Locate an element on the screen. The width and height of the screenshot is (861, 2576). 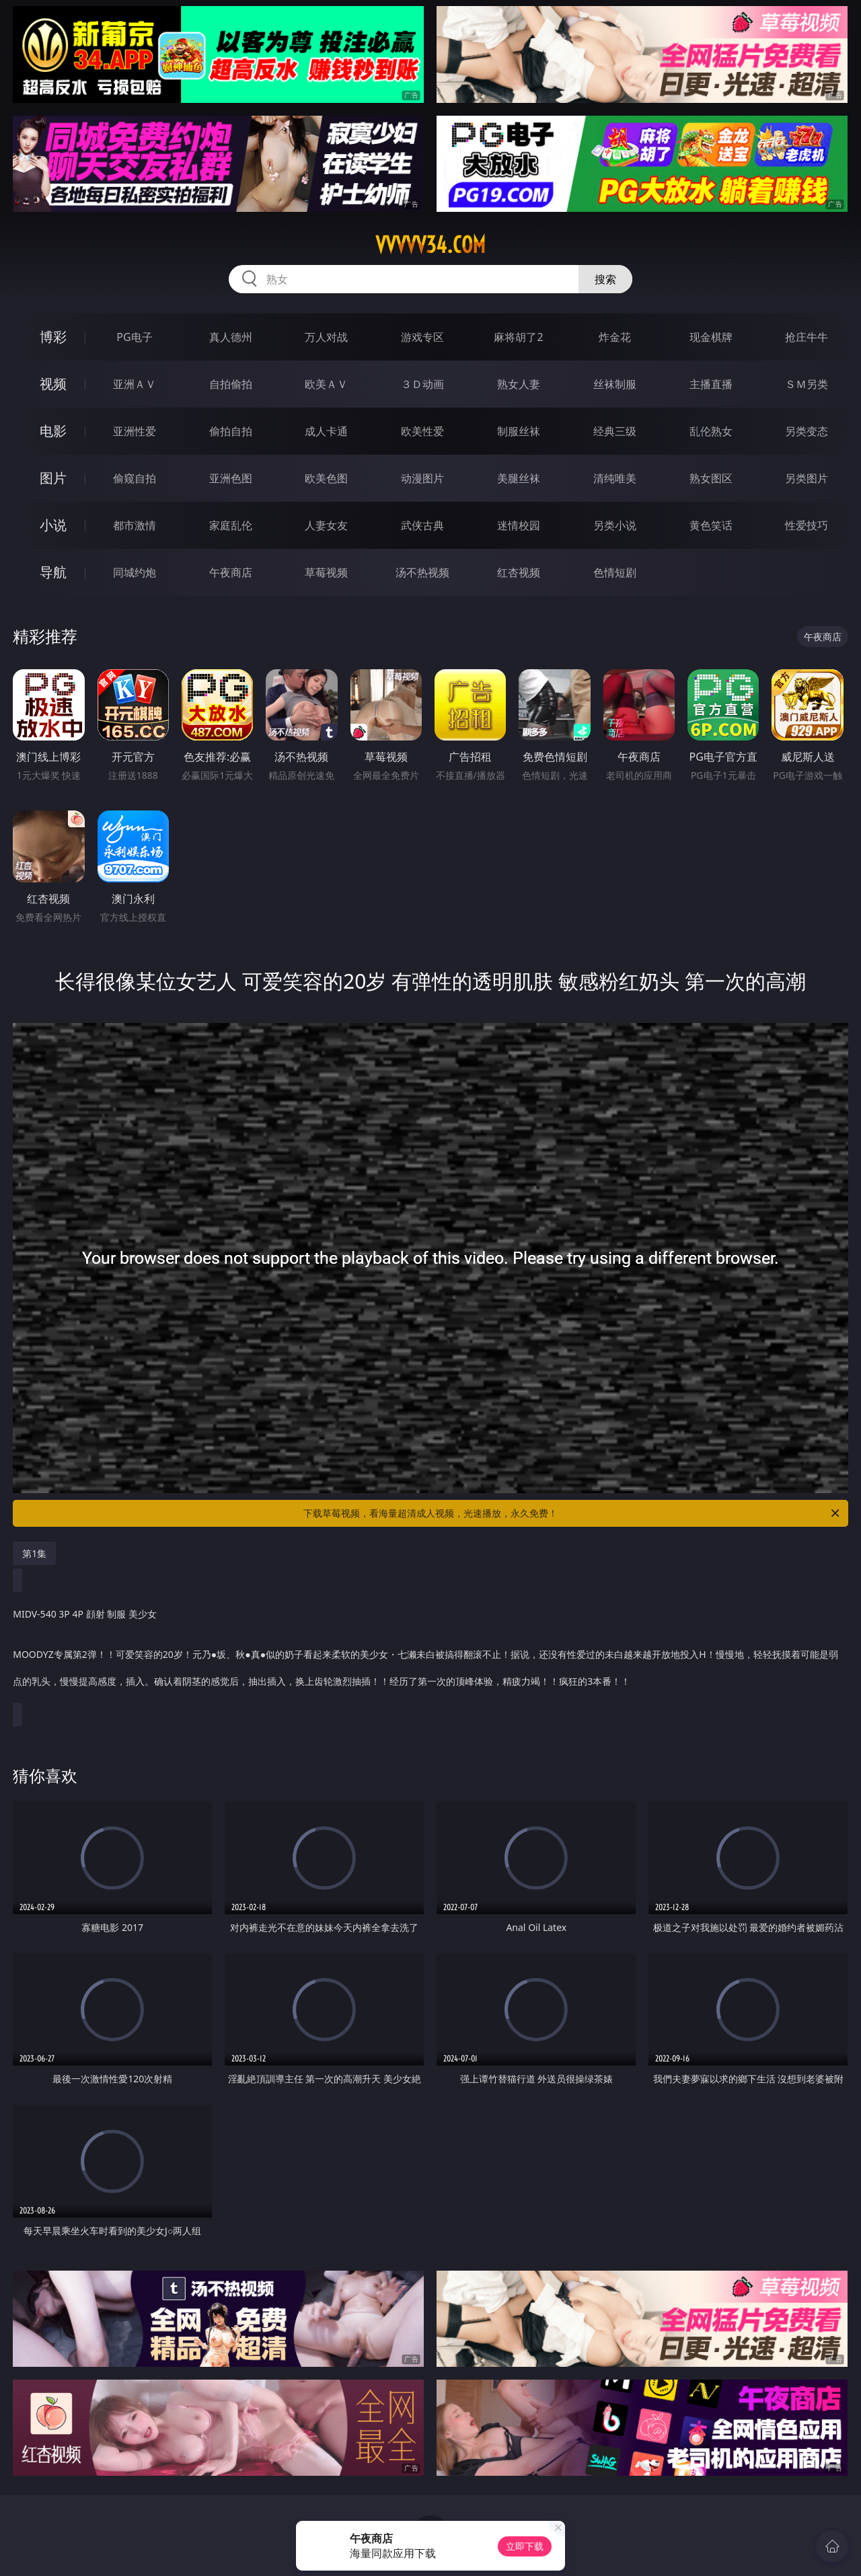
抢庄牛牛 is located at coordinates (806, 337).